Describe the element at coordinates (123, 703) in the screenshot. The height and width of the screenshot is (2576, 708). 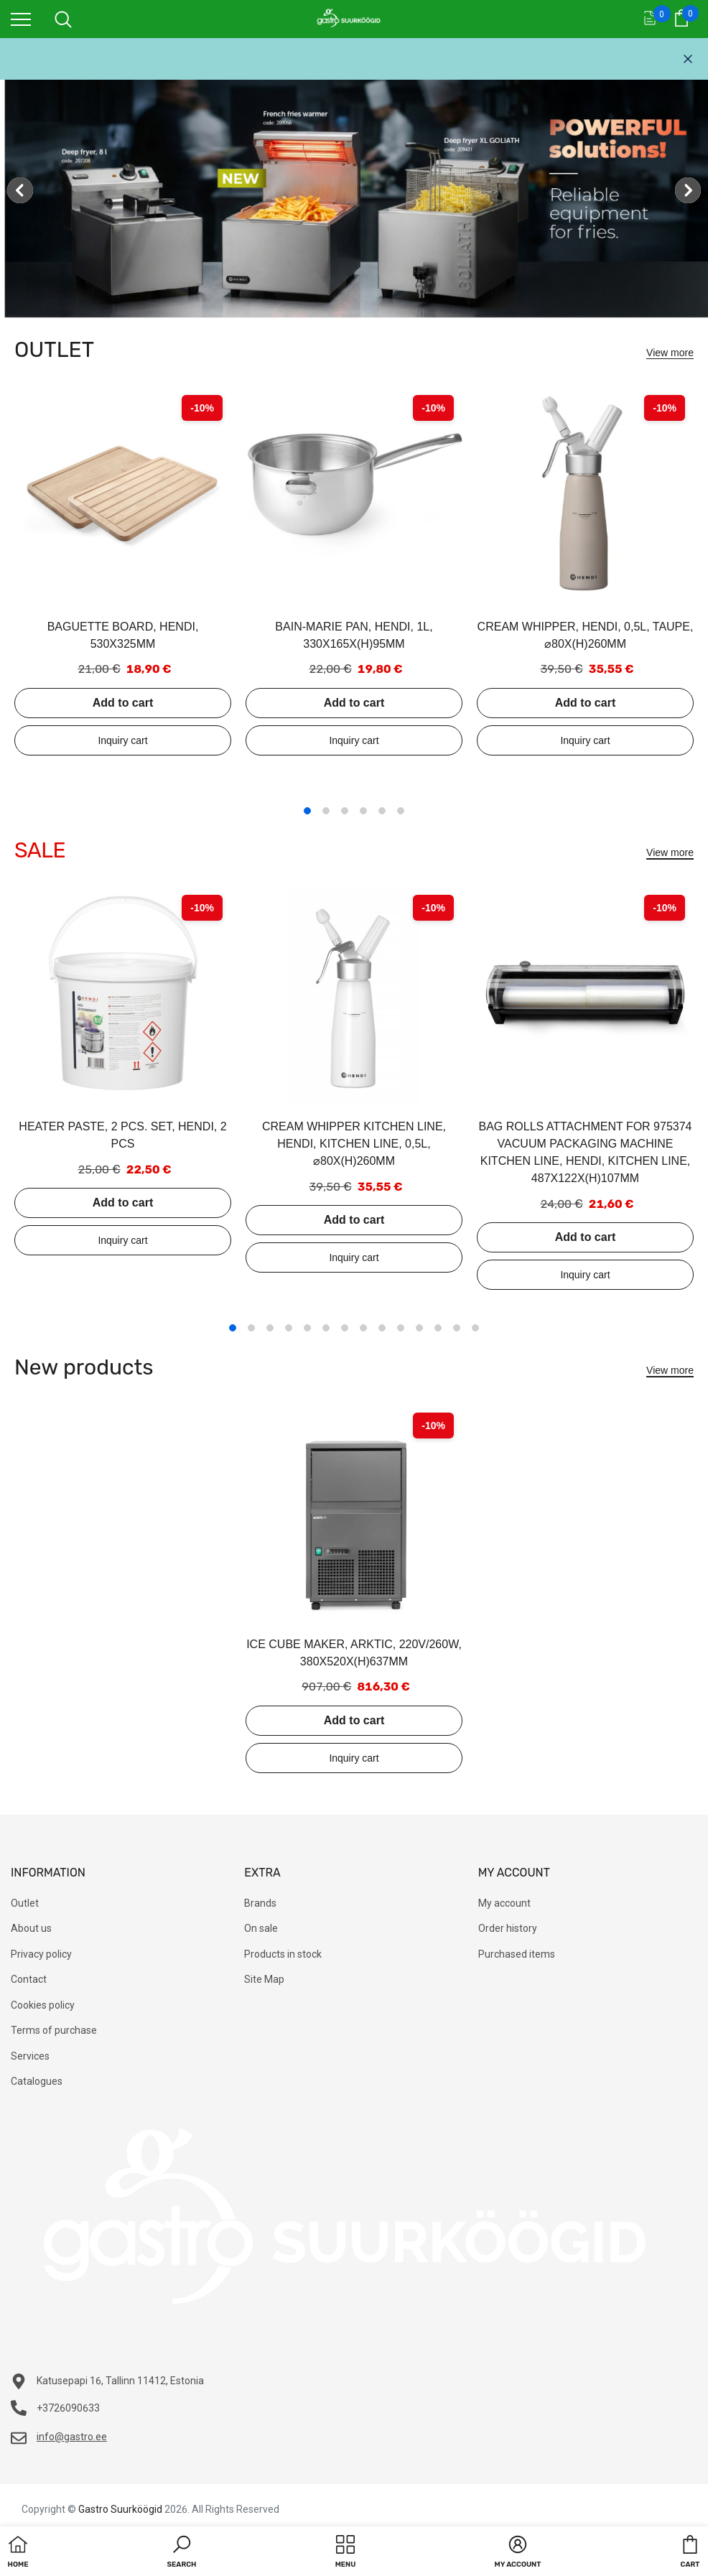
I see `Add to cart` at that location.